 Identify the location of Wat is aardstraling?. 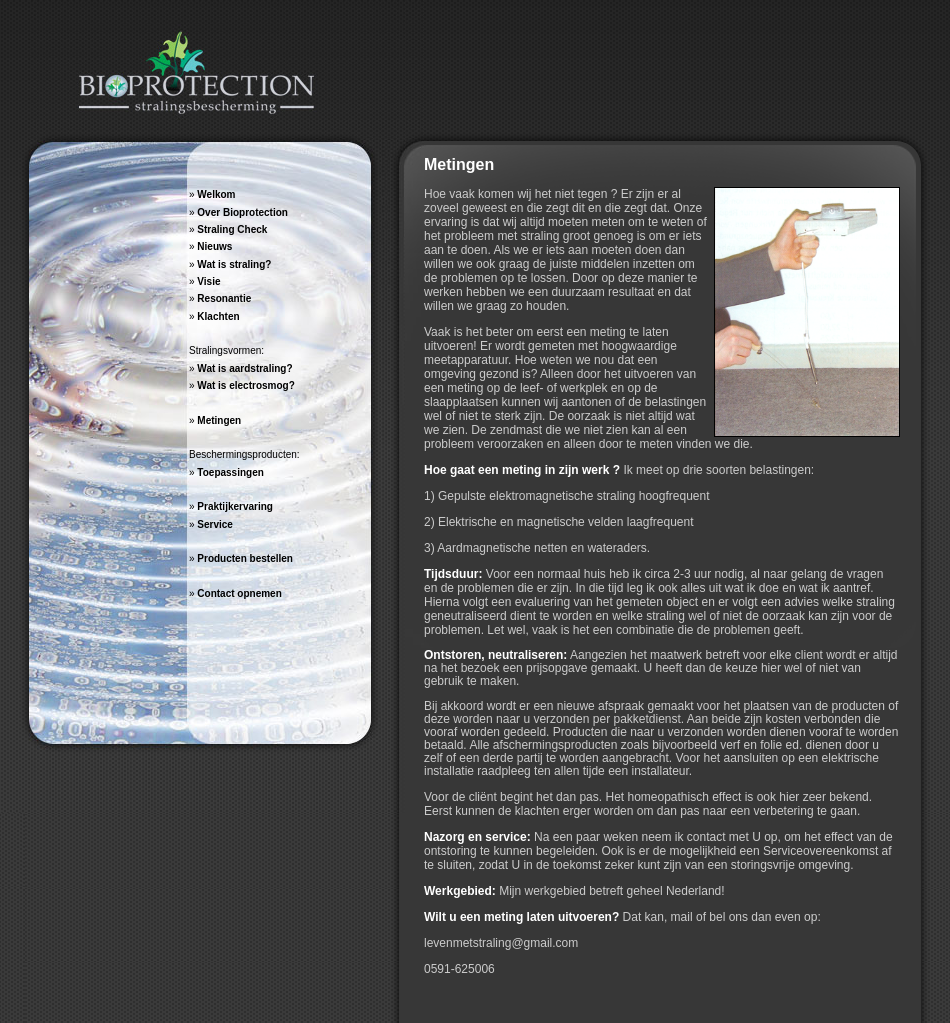
(244, 368).